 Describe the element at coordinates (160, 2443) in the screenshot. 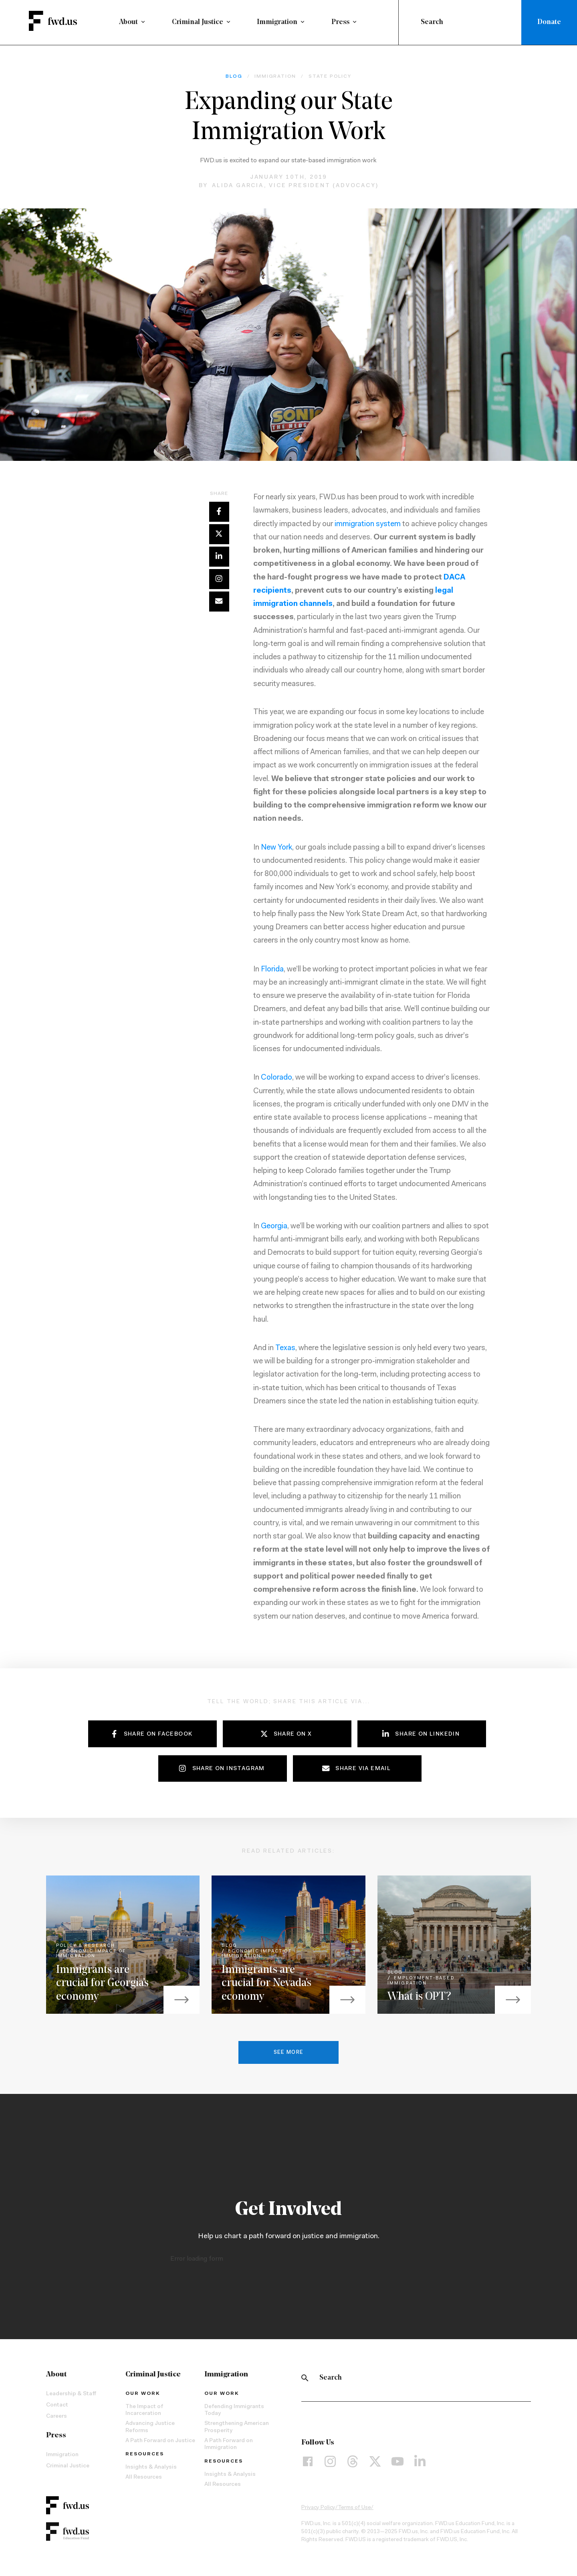

I see `A Path Forward on Justice` at that location.